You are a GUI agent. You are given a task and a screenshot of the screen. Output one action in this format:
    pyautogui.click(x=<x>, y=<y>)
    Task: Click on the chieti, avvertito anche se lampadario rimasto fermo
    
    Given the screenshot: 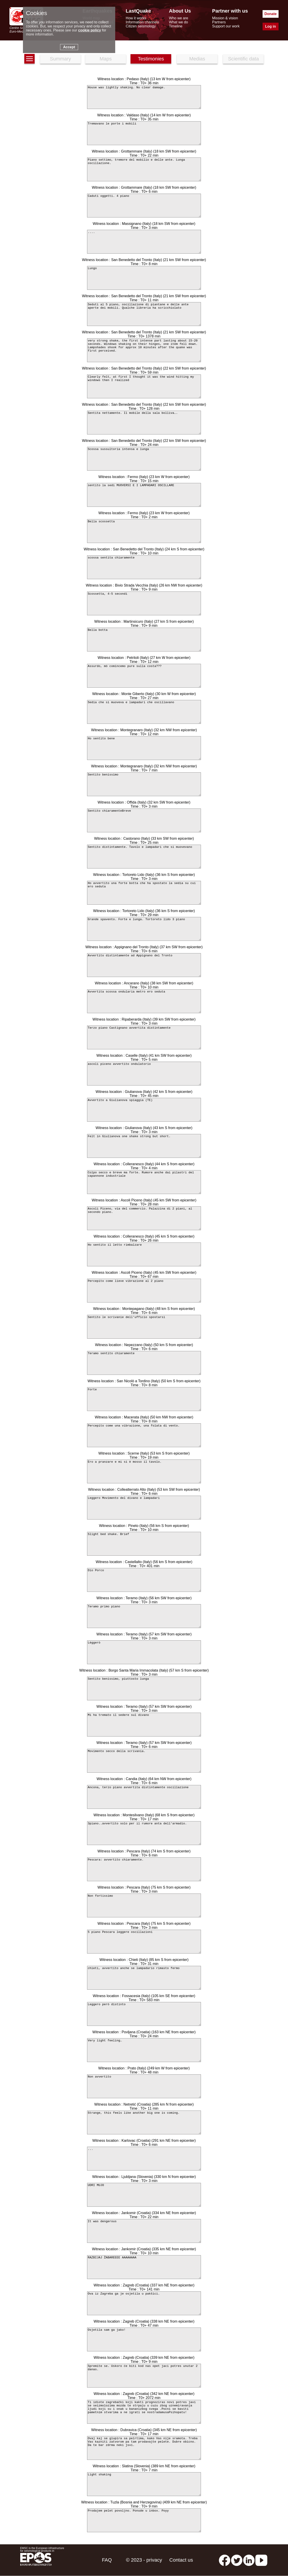 What is the action you would take?
    pyautogui.click(x=144, y=1978)
    